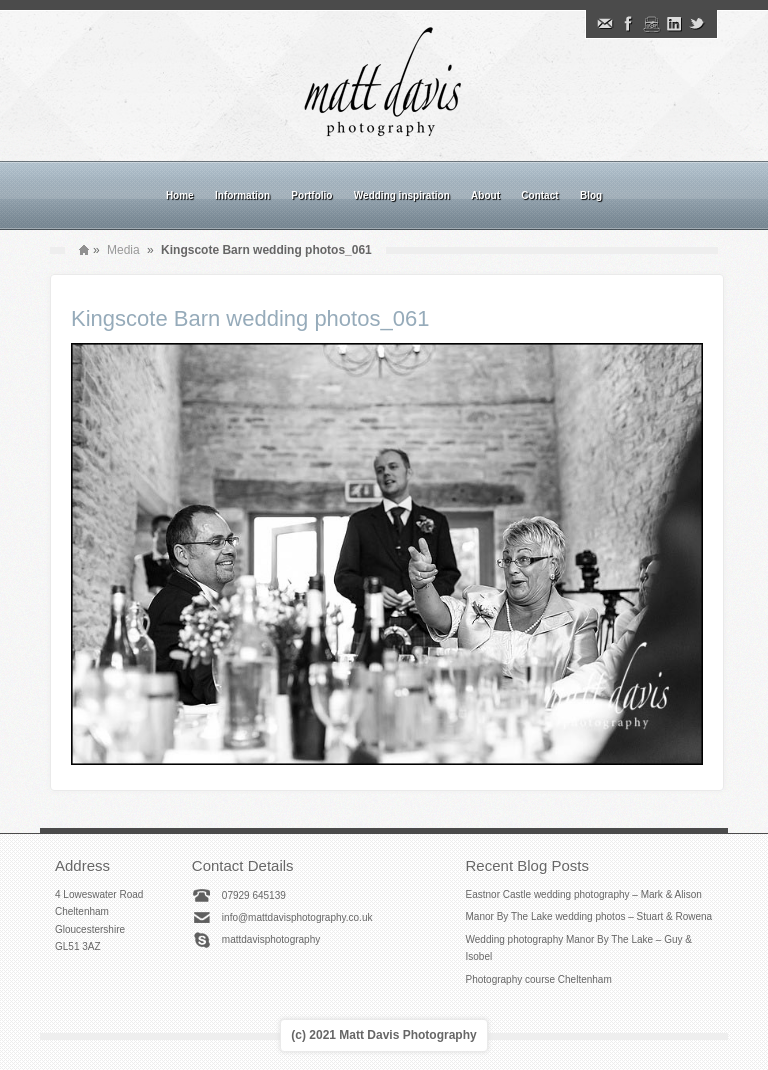 The height and width of the screenshot is (1070, 768). Describe the element at coordinates (242, 195) in the screenshot. I see `Information` at that location.